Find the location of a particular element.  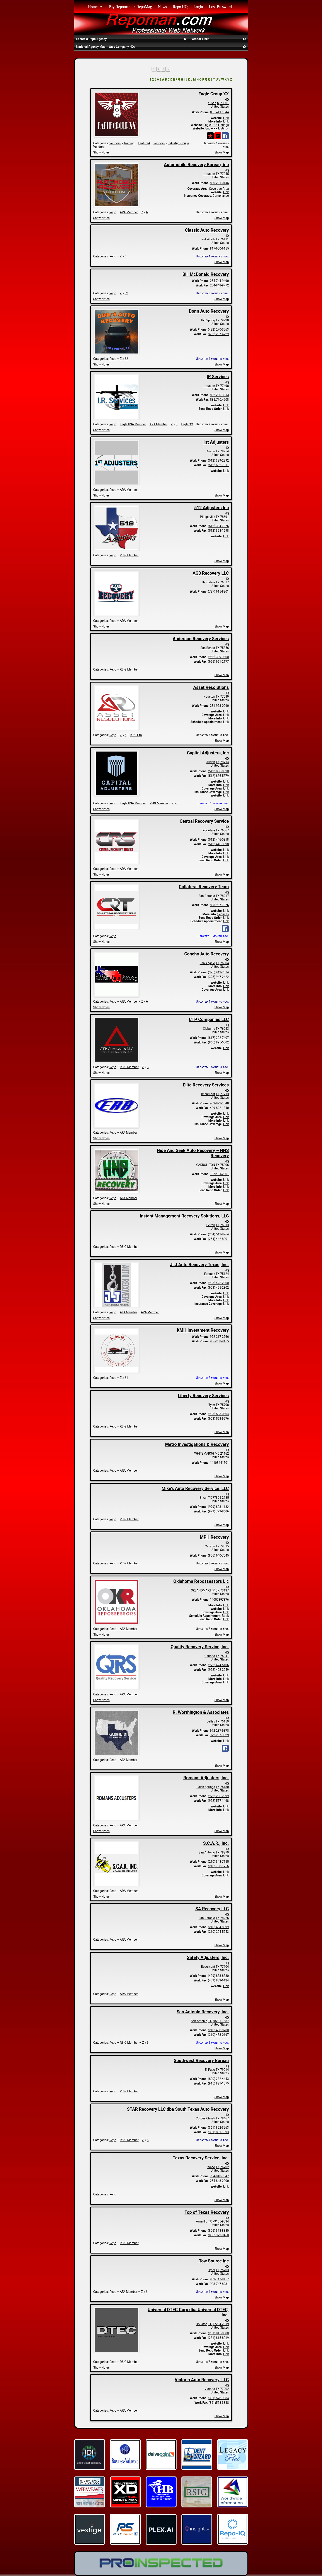

Featured is located at coordinates (144, 143).